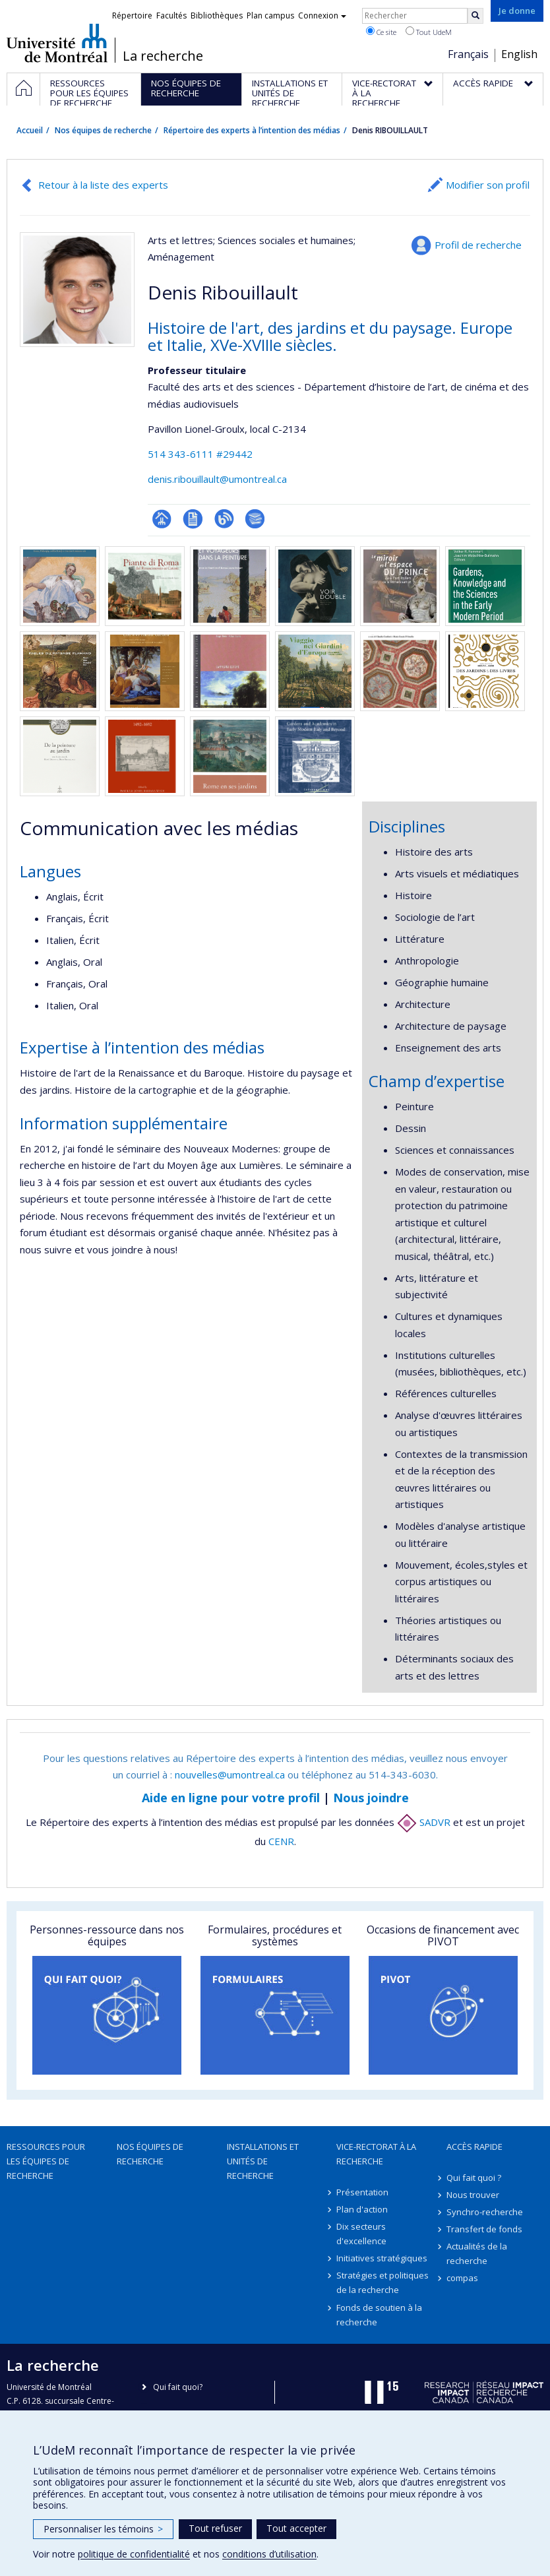  Describe the element at coordinates (423, 1822) in the screenshot. I see `SADVR` at that location.